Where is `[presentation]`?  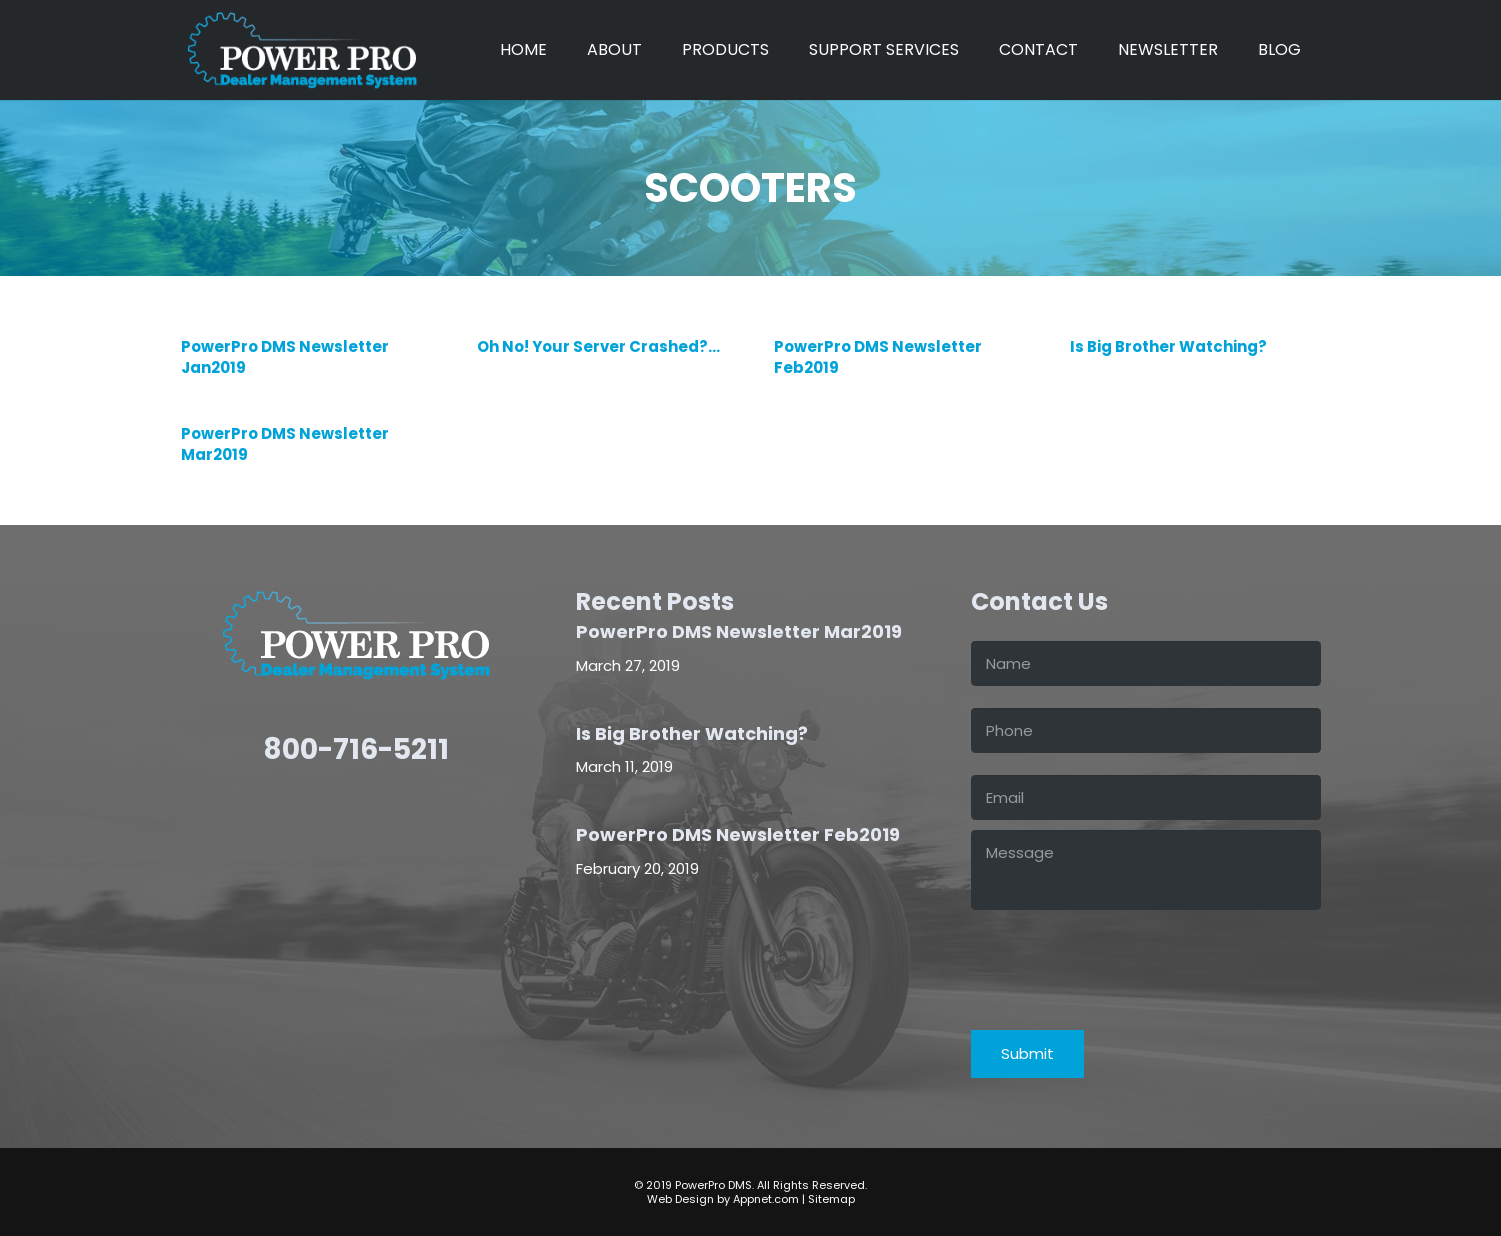 [presentation] is located at coordinates (1123, 959).